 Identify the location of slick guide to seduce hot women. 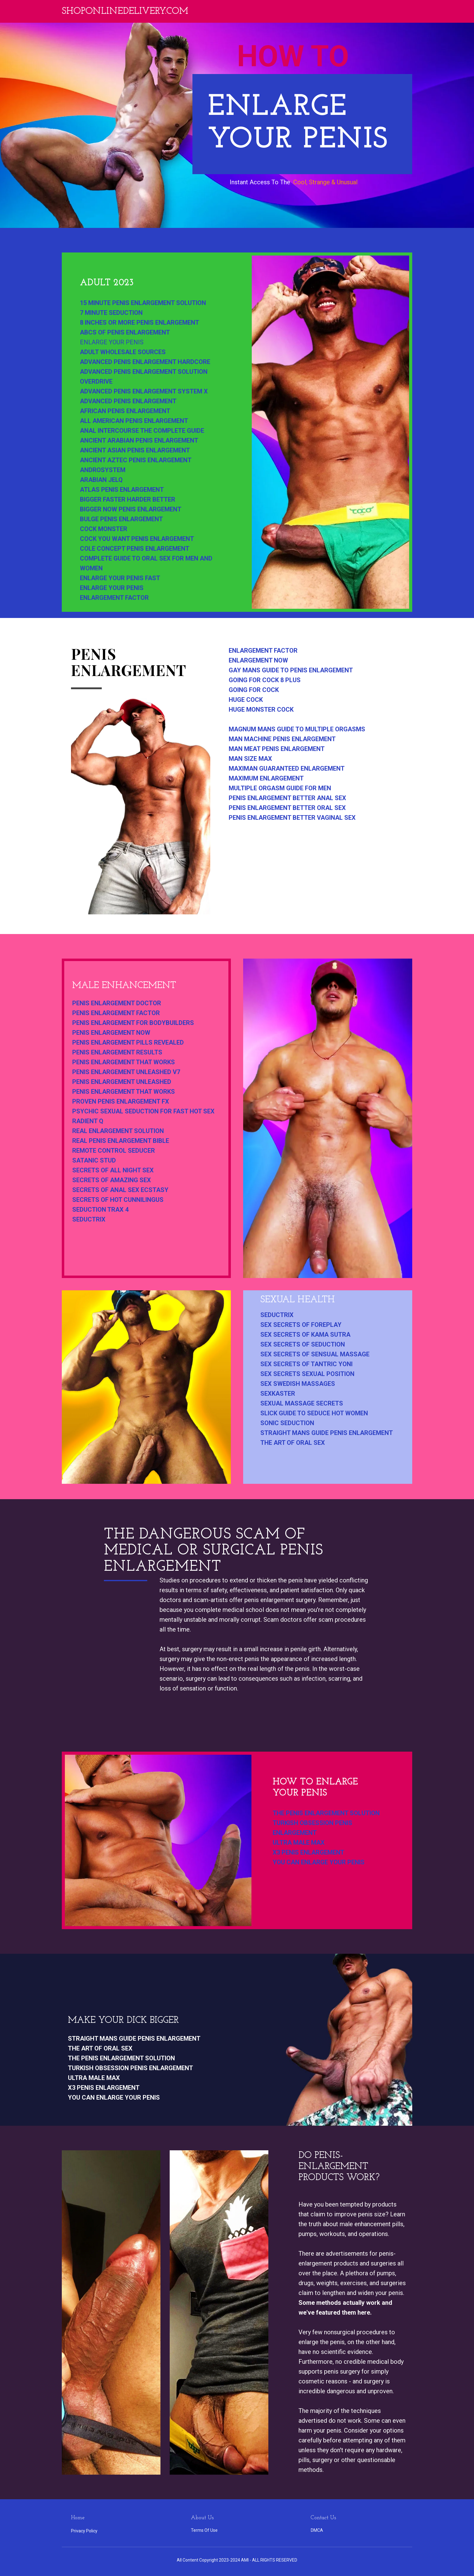
(314, 1413).